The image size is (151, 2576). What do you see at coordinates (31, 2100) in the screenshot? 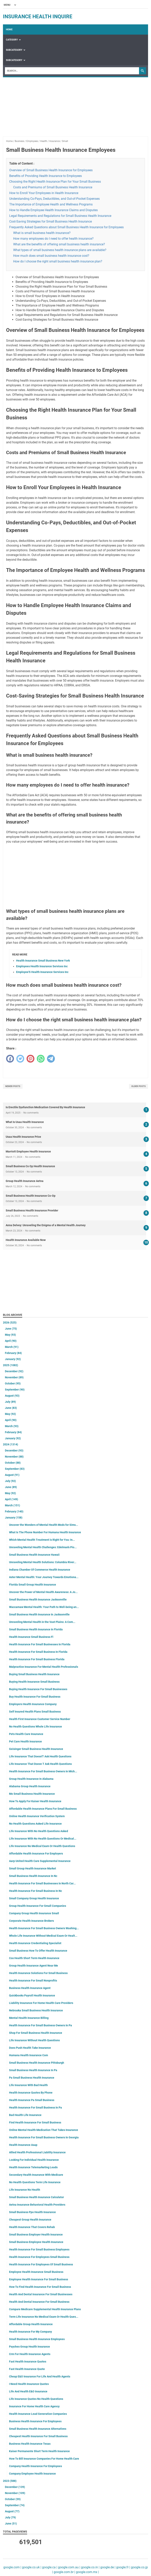
I see `Health Insurance Pa Small Business` at bounding box center [31, 2100].